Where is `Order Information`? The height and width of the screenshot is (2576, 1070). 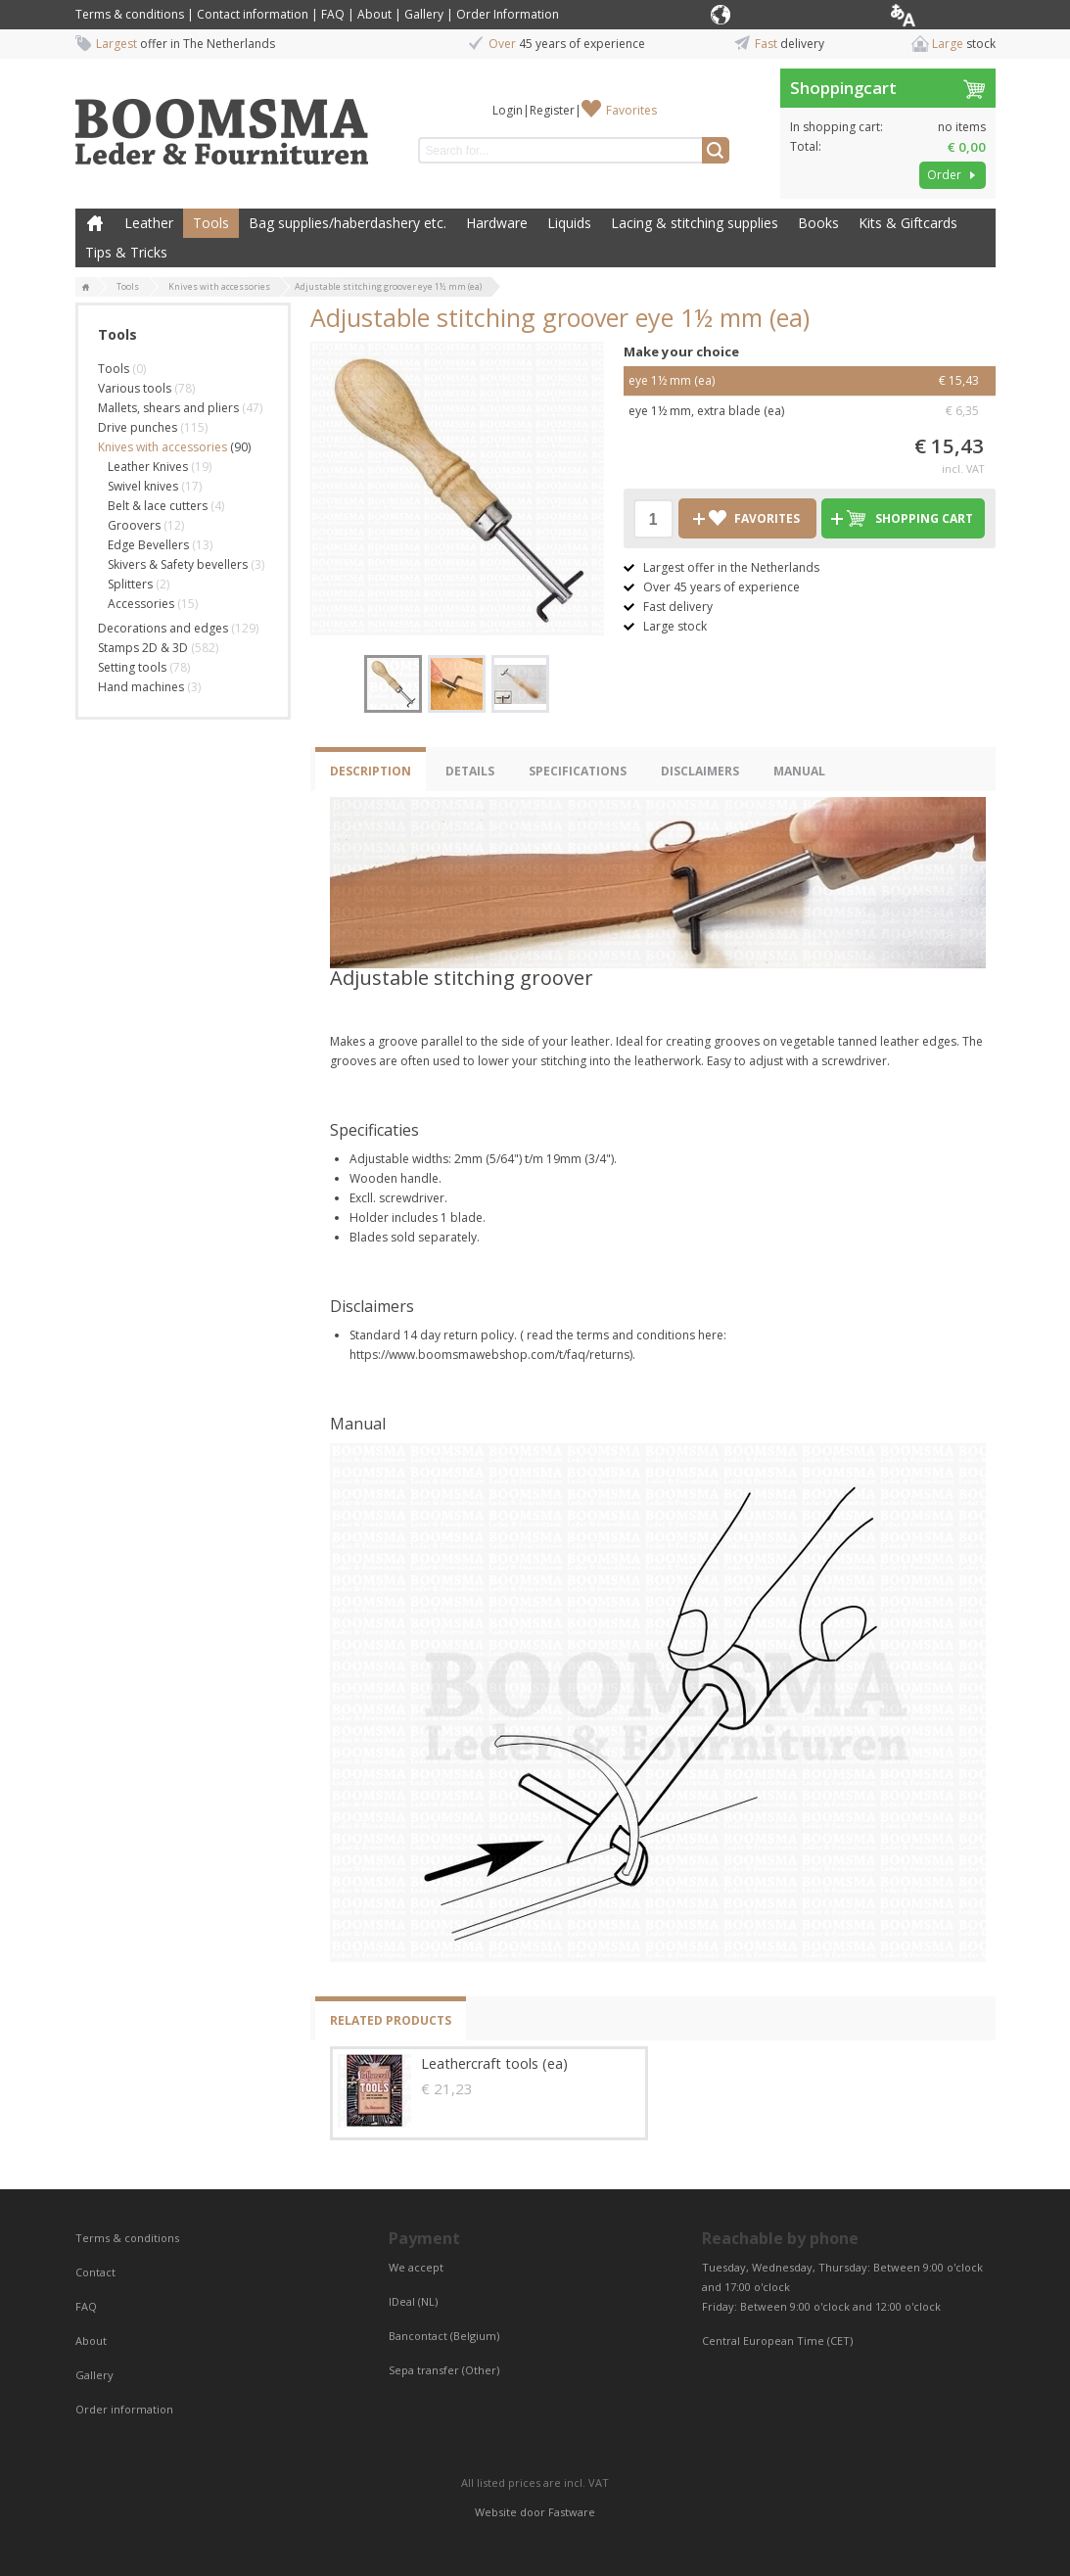 Order Information is located at coordinates (507, 14).